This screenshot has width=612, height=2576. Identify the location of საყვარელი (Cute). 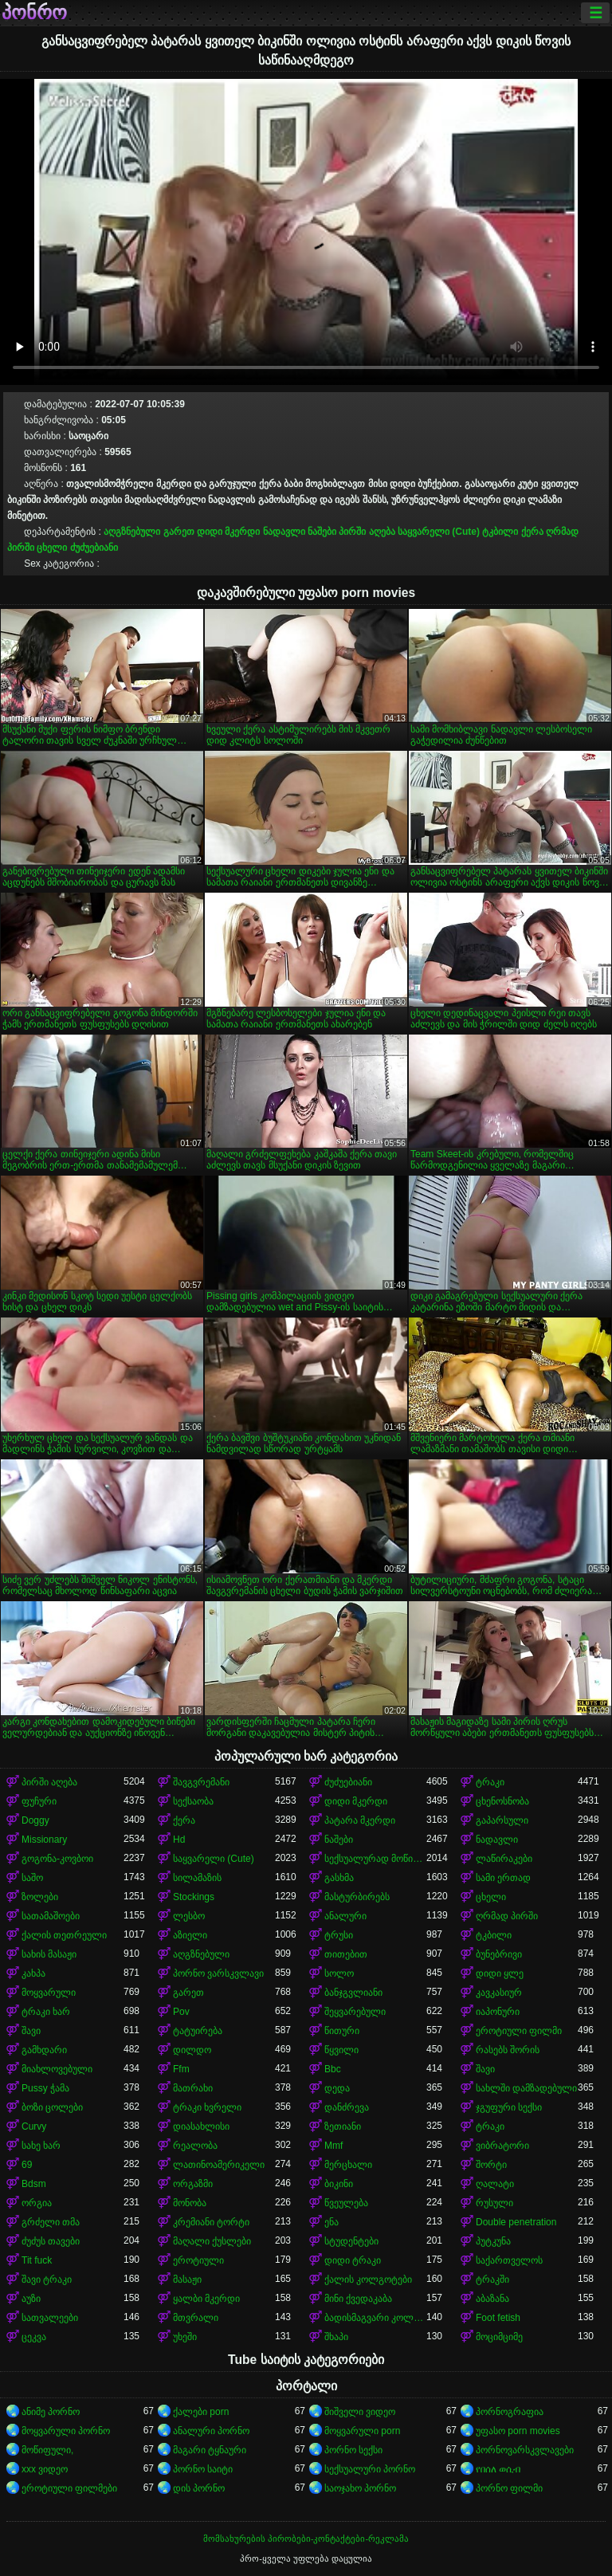
(439, 531).